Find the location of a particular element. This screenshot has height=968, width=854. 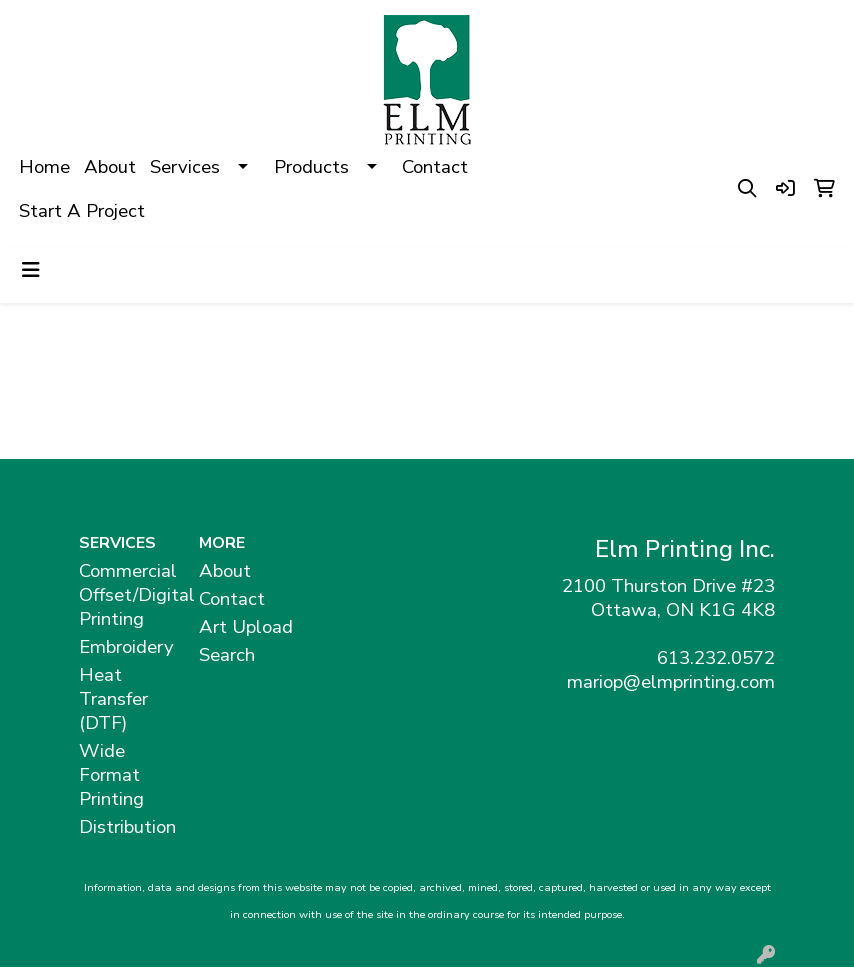

Wide Format Printing is located at coordinates (111, 775).